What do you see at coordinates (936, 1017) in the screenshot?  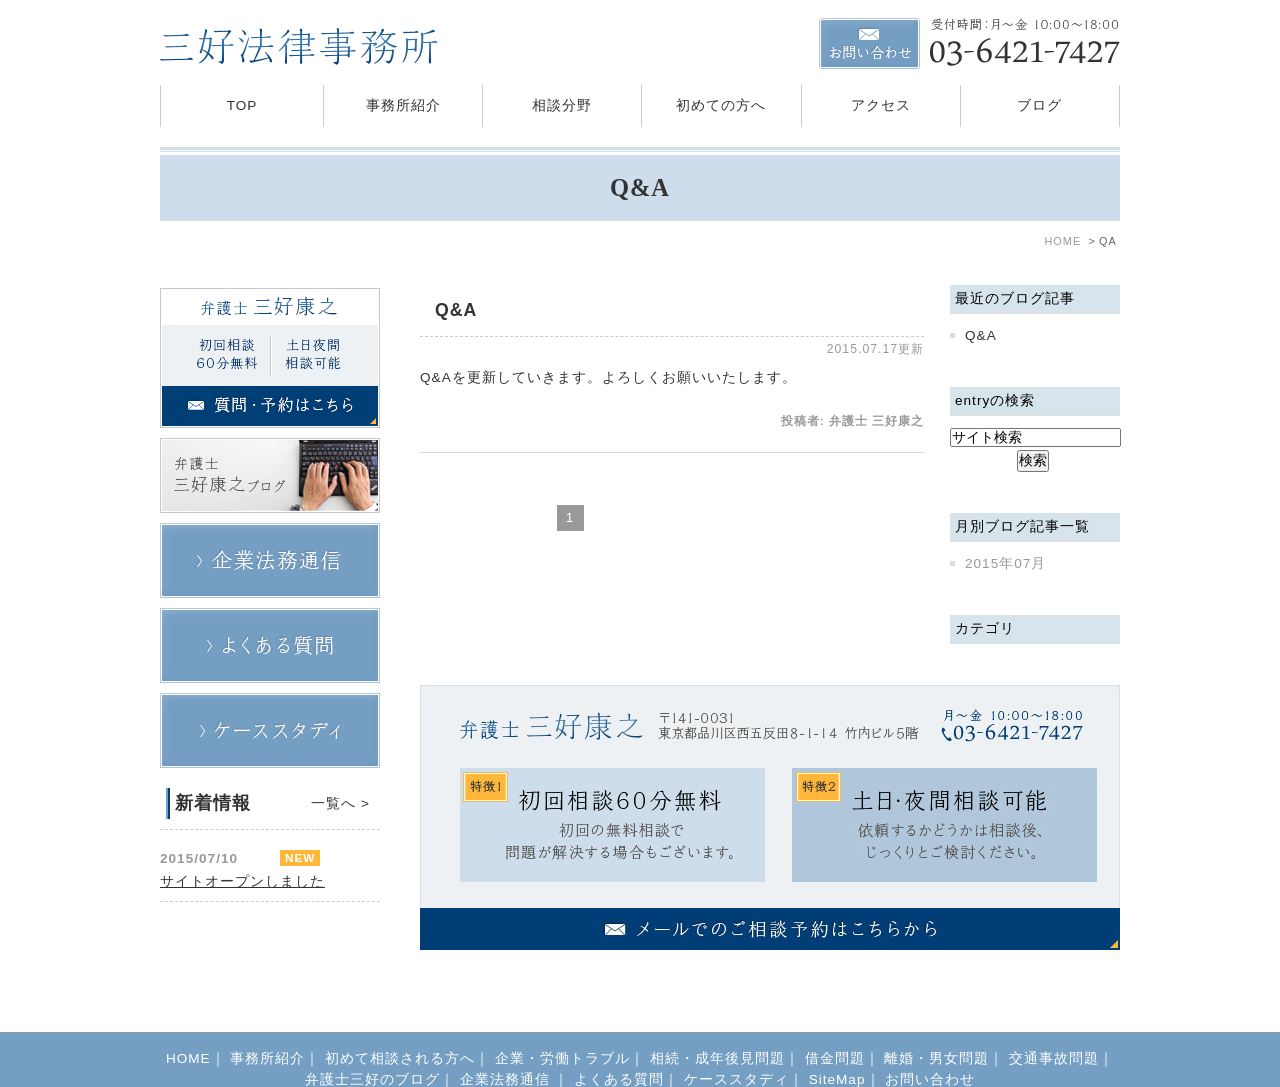 I see `離婚・男女問題` at bounding box center [936, 1017].